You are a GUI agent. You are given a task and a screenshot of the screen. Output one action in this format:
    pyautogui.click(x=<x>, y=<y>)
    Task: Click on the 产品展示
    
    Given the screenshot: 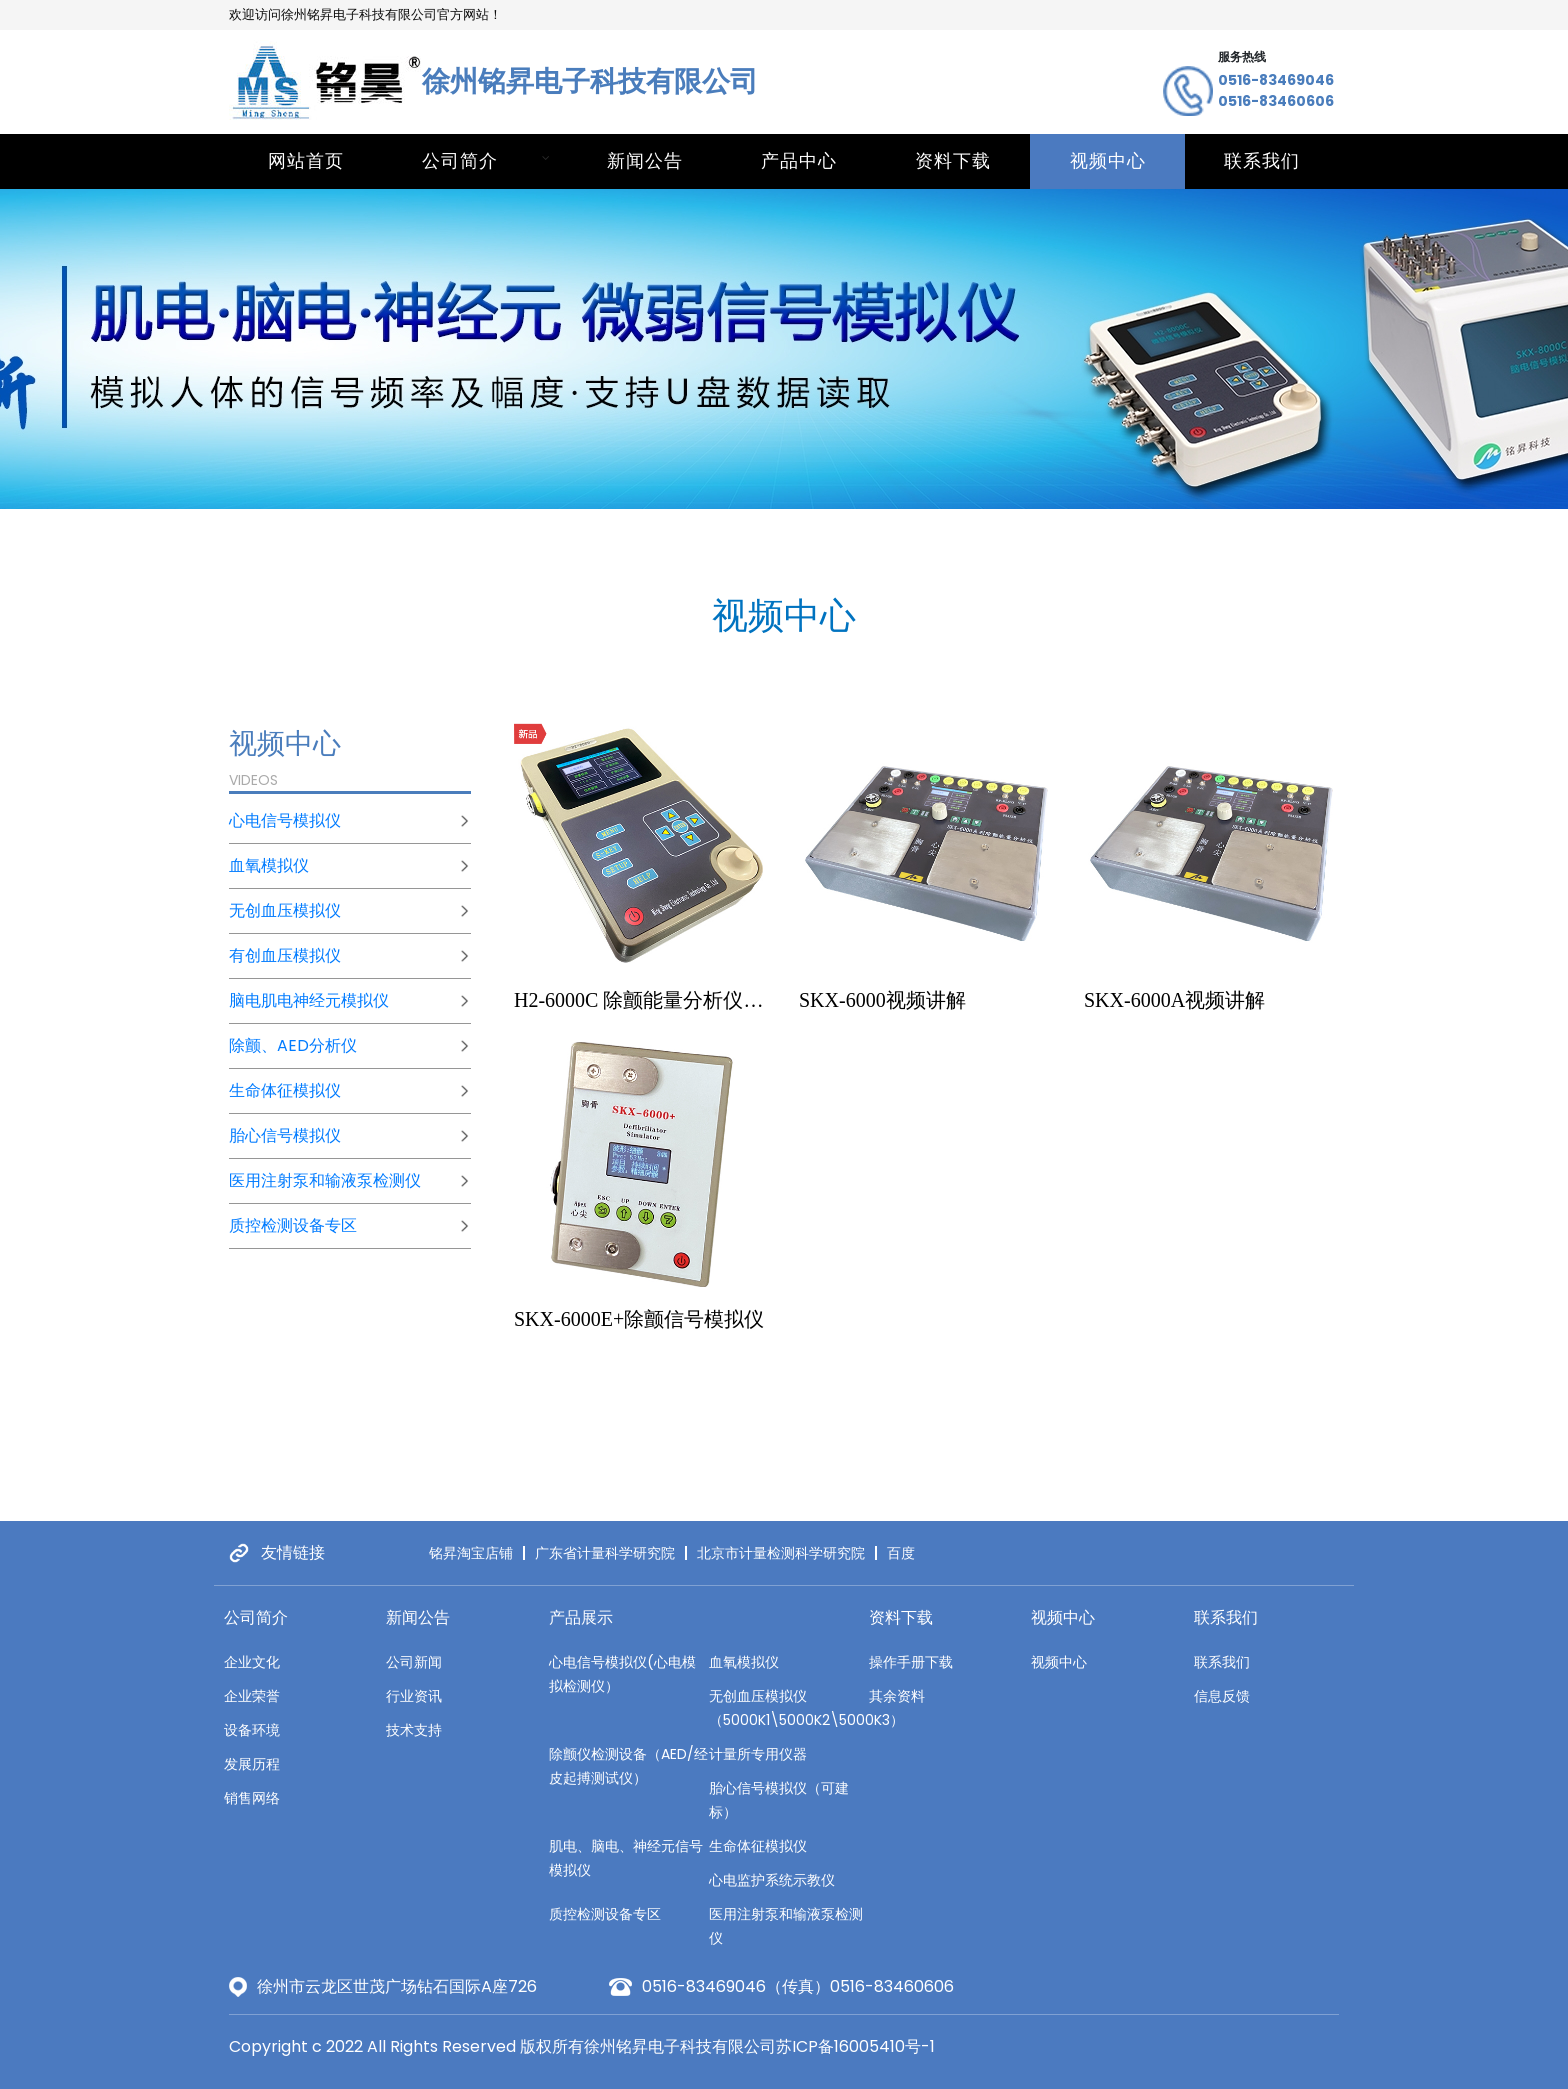 What is the action you would take?
    pyautogui.click(x=581, y=1617)
    